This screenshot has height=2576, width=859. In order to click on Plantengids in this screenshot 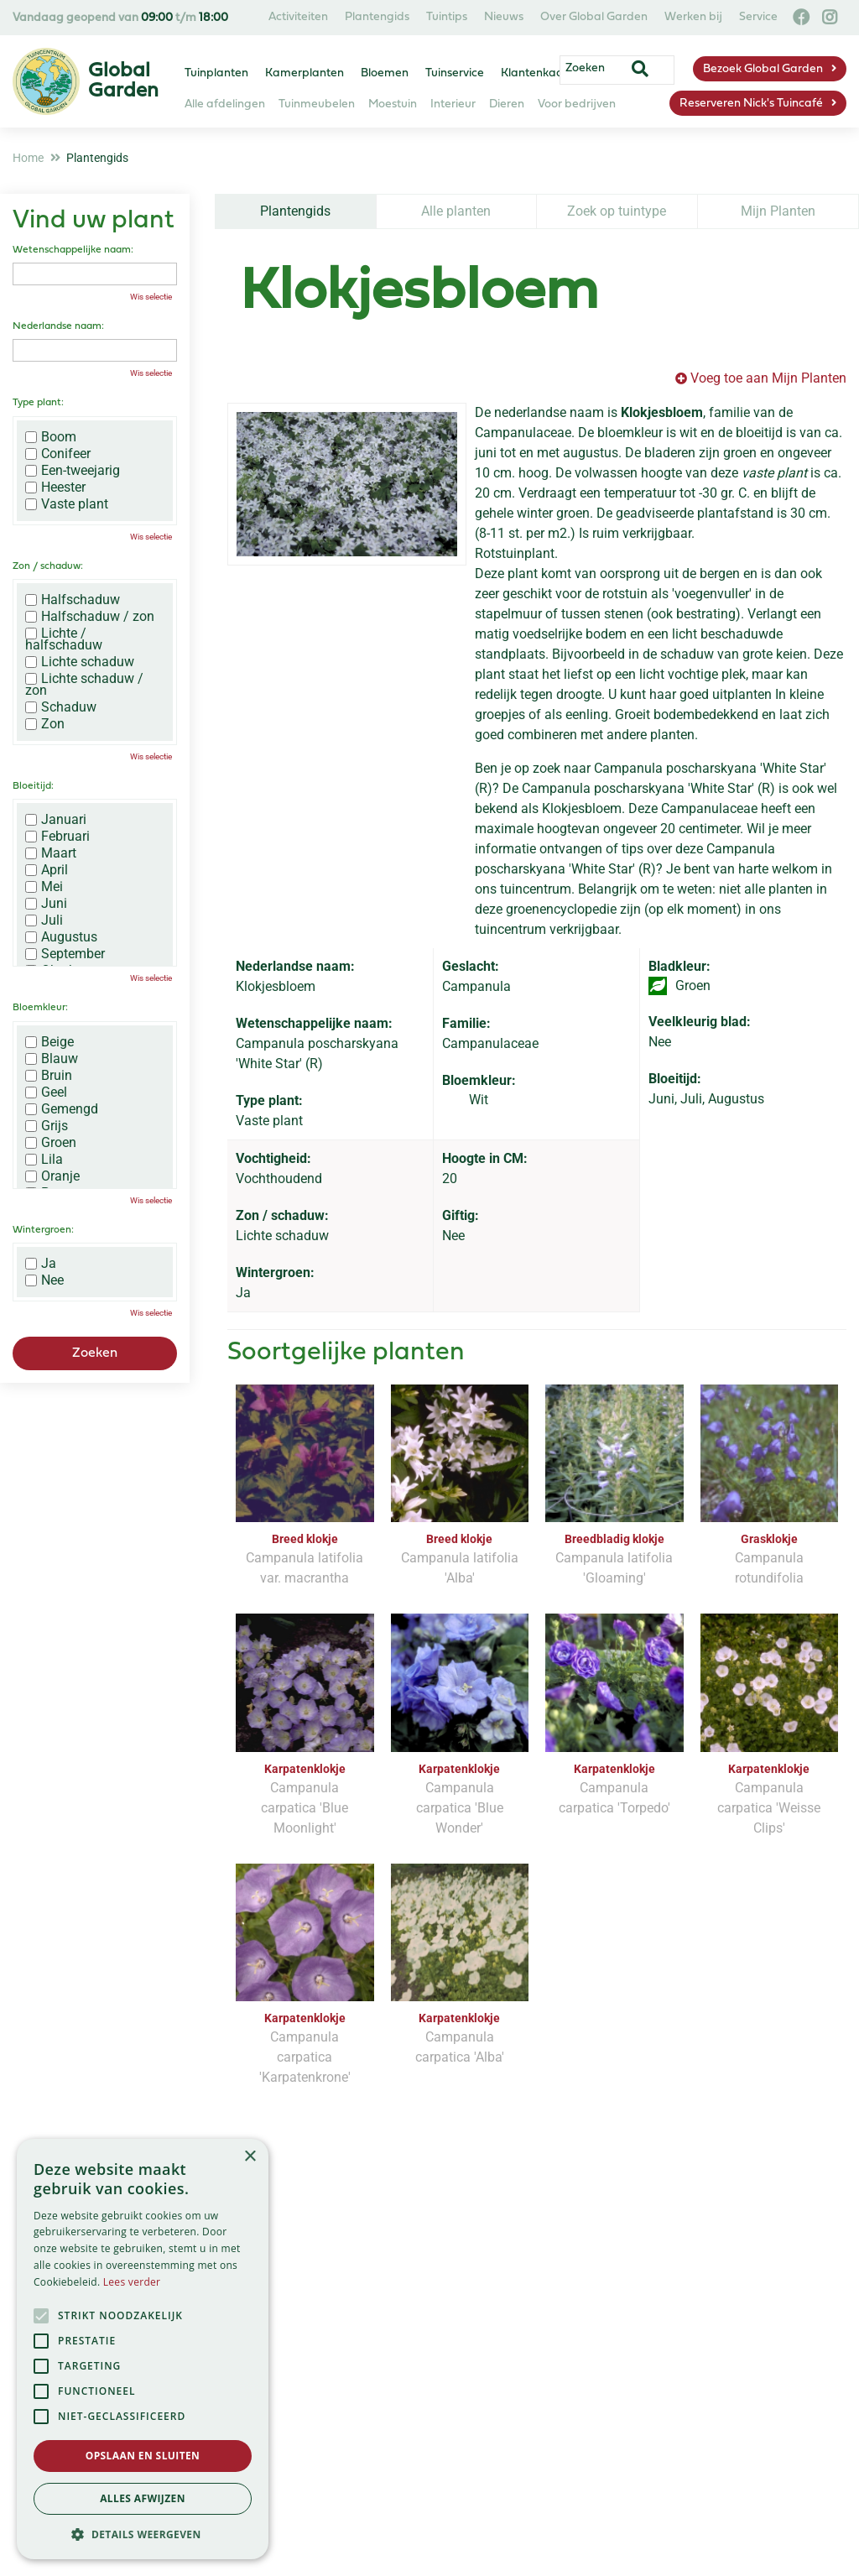, I will do `click(295, 211)`.